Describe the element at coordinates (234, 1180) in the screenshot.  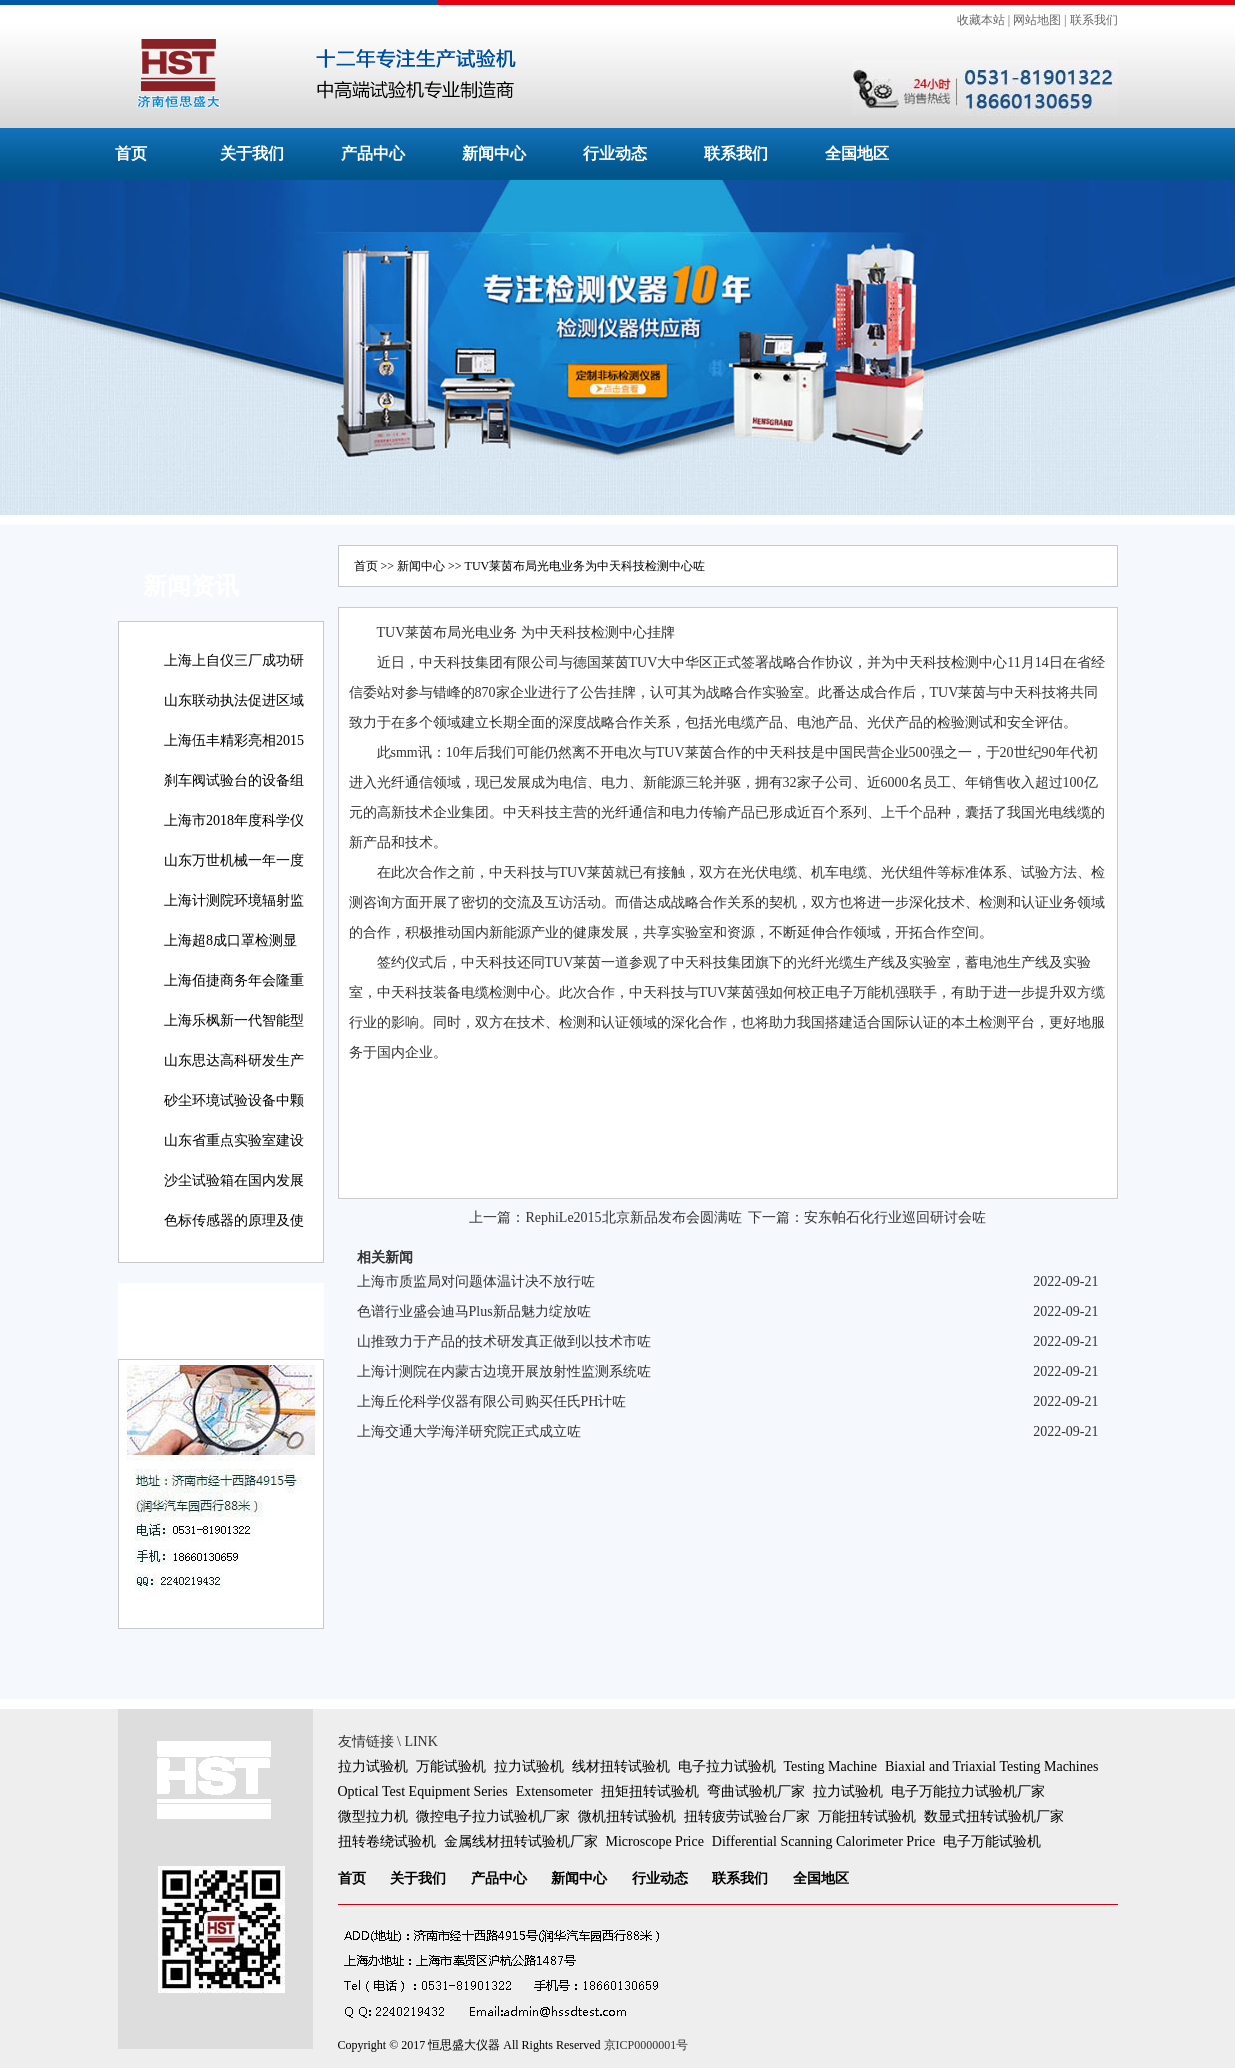
I see `沙尘试验箱在国内发展` at that location.